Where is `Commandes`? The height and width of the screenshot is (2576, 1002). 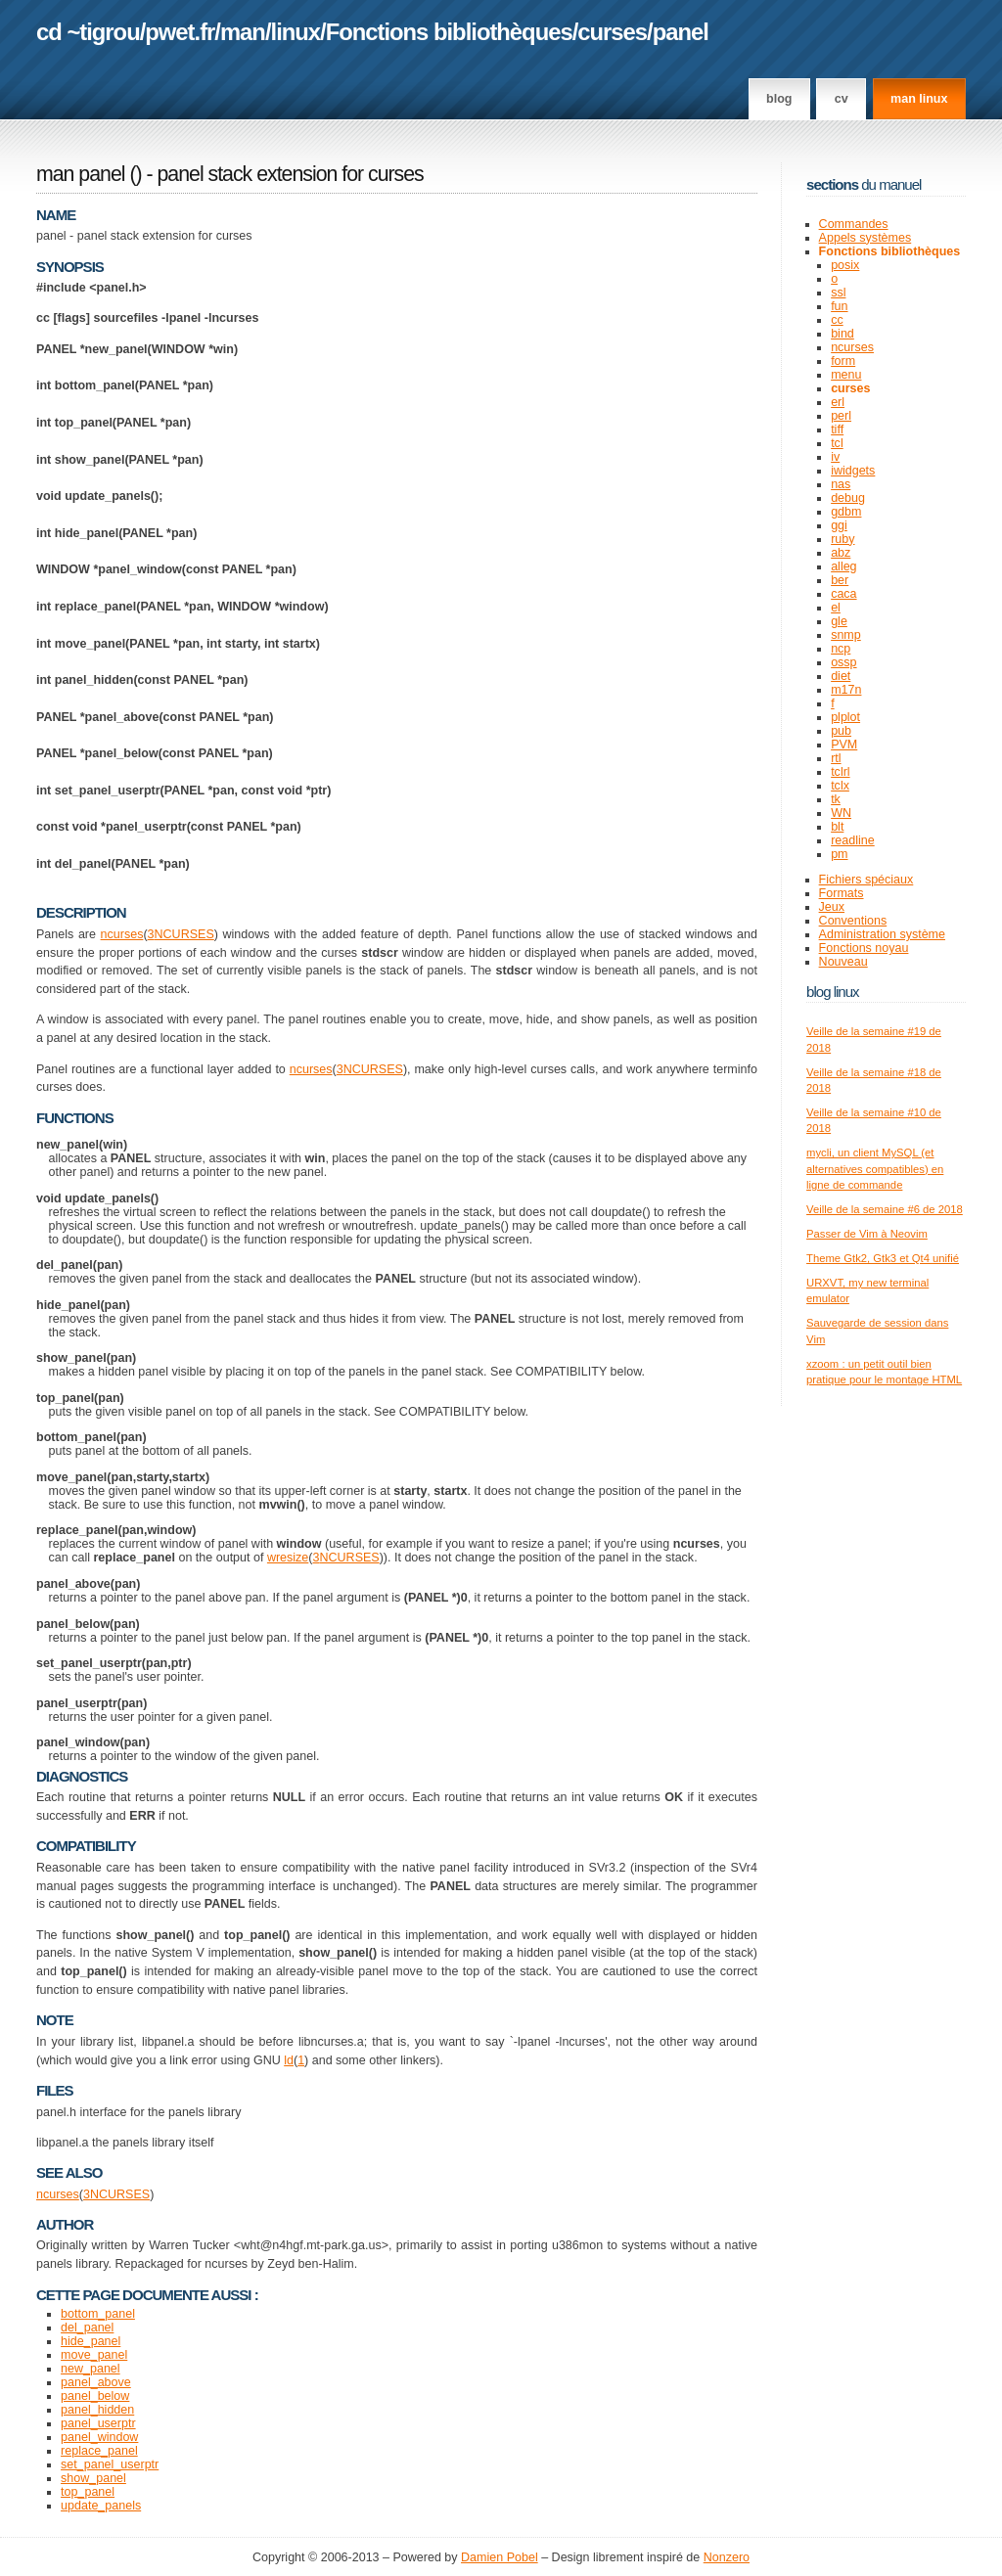 Commandes is located at coordinates (853, 224).